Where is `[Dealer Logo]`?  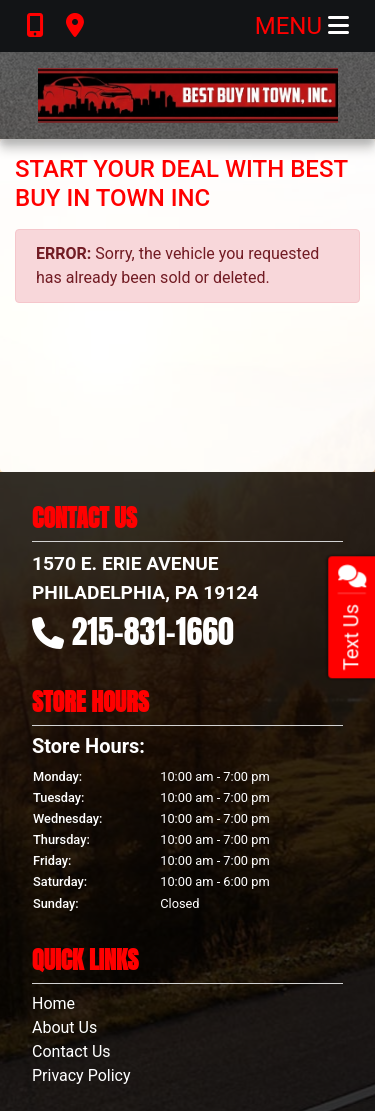 [Dealer Logo] is located at coordinates (188, 95).